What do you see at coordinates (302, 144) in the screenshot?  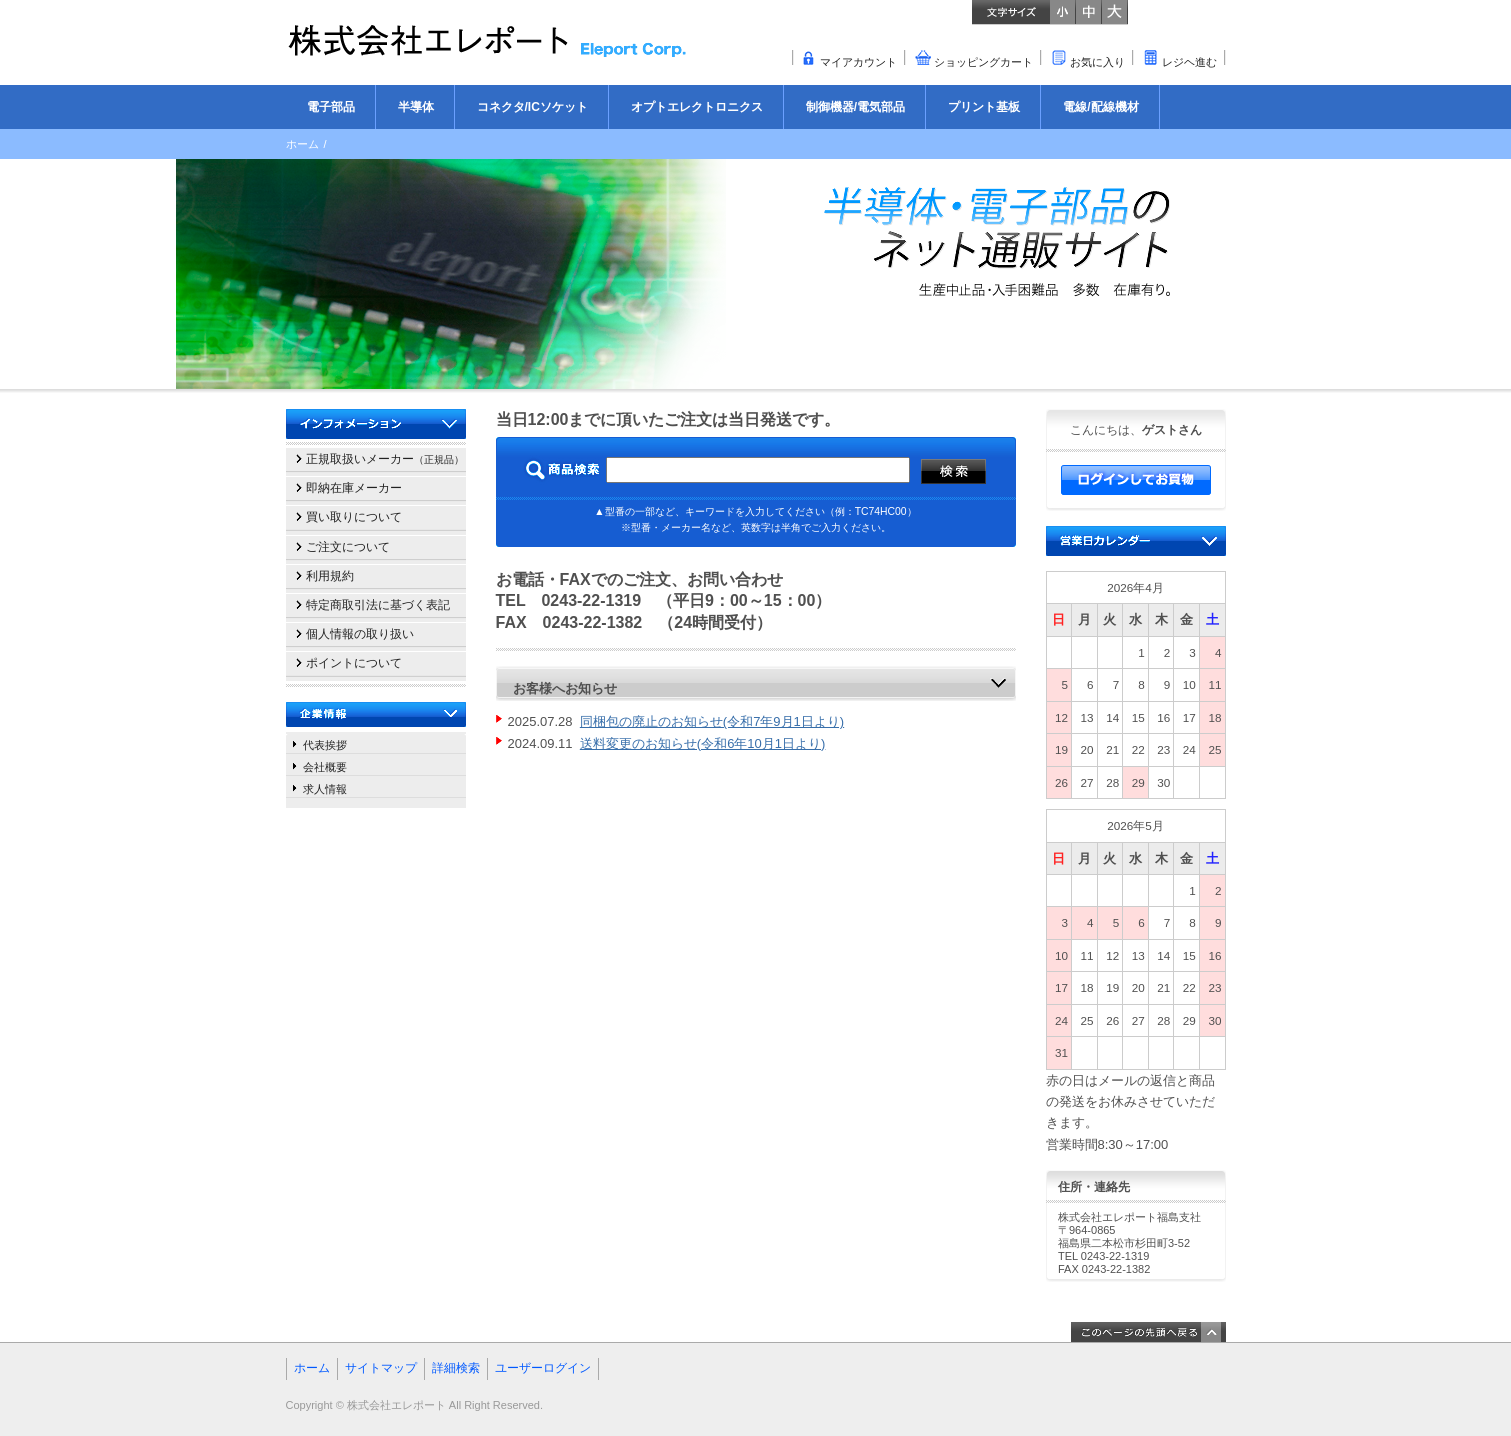 I see `ホーム` at bounding box center [302, 144].